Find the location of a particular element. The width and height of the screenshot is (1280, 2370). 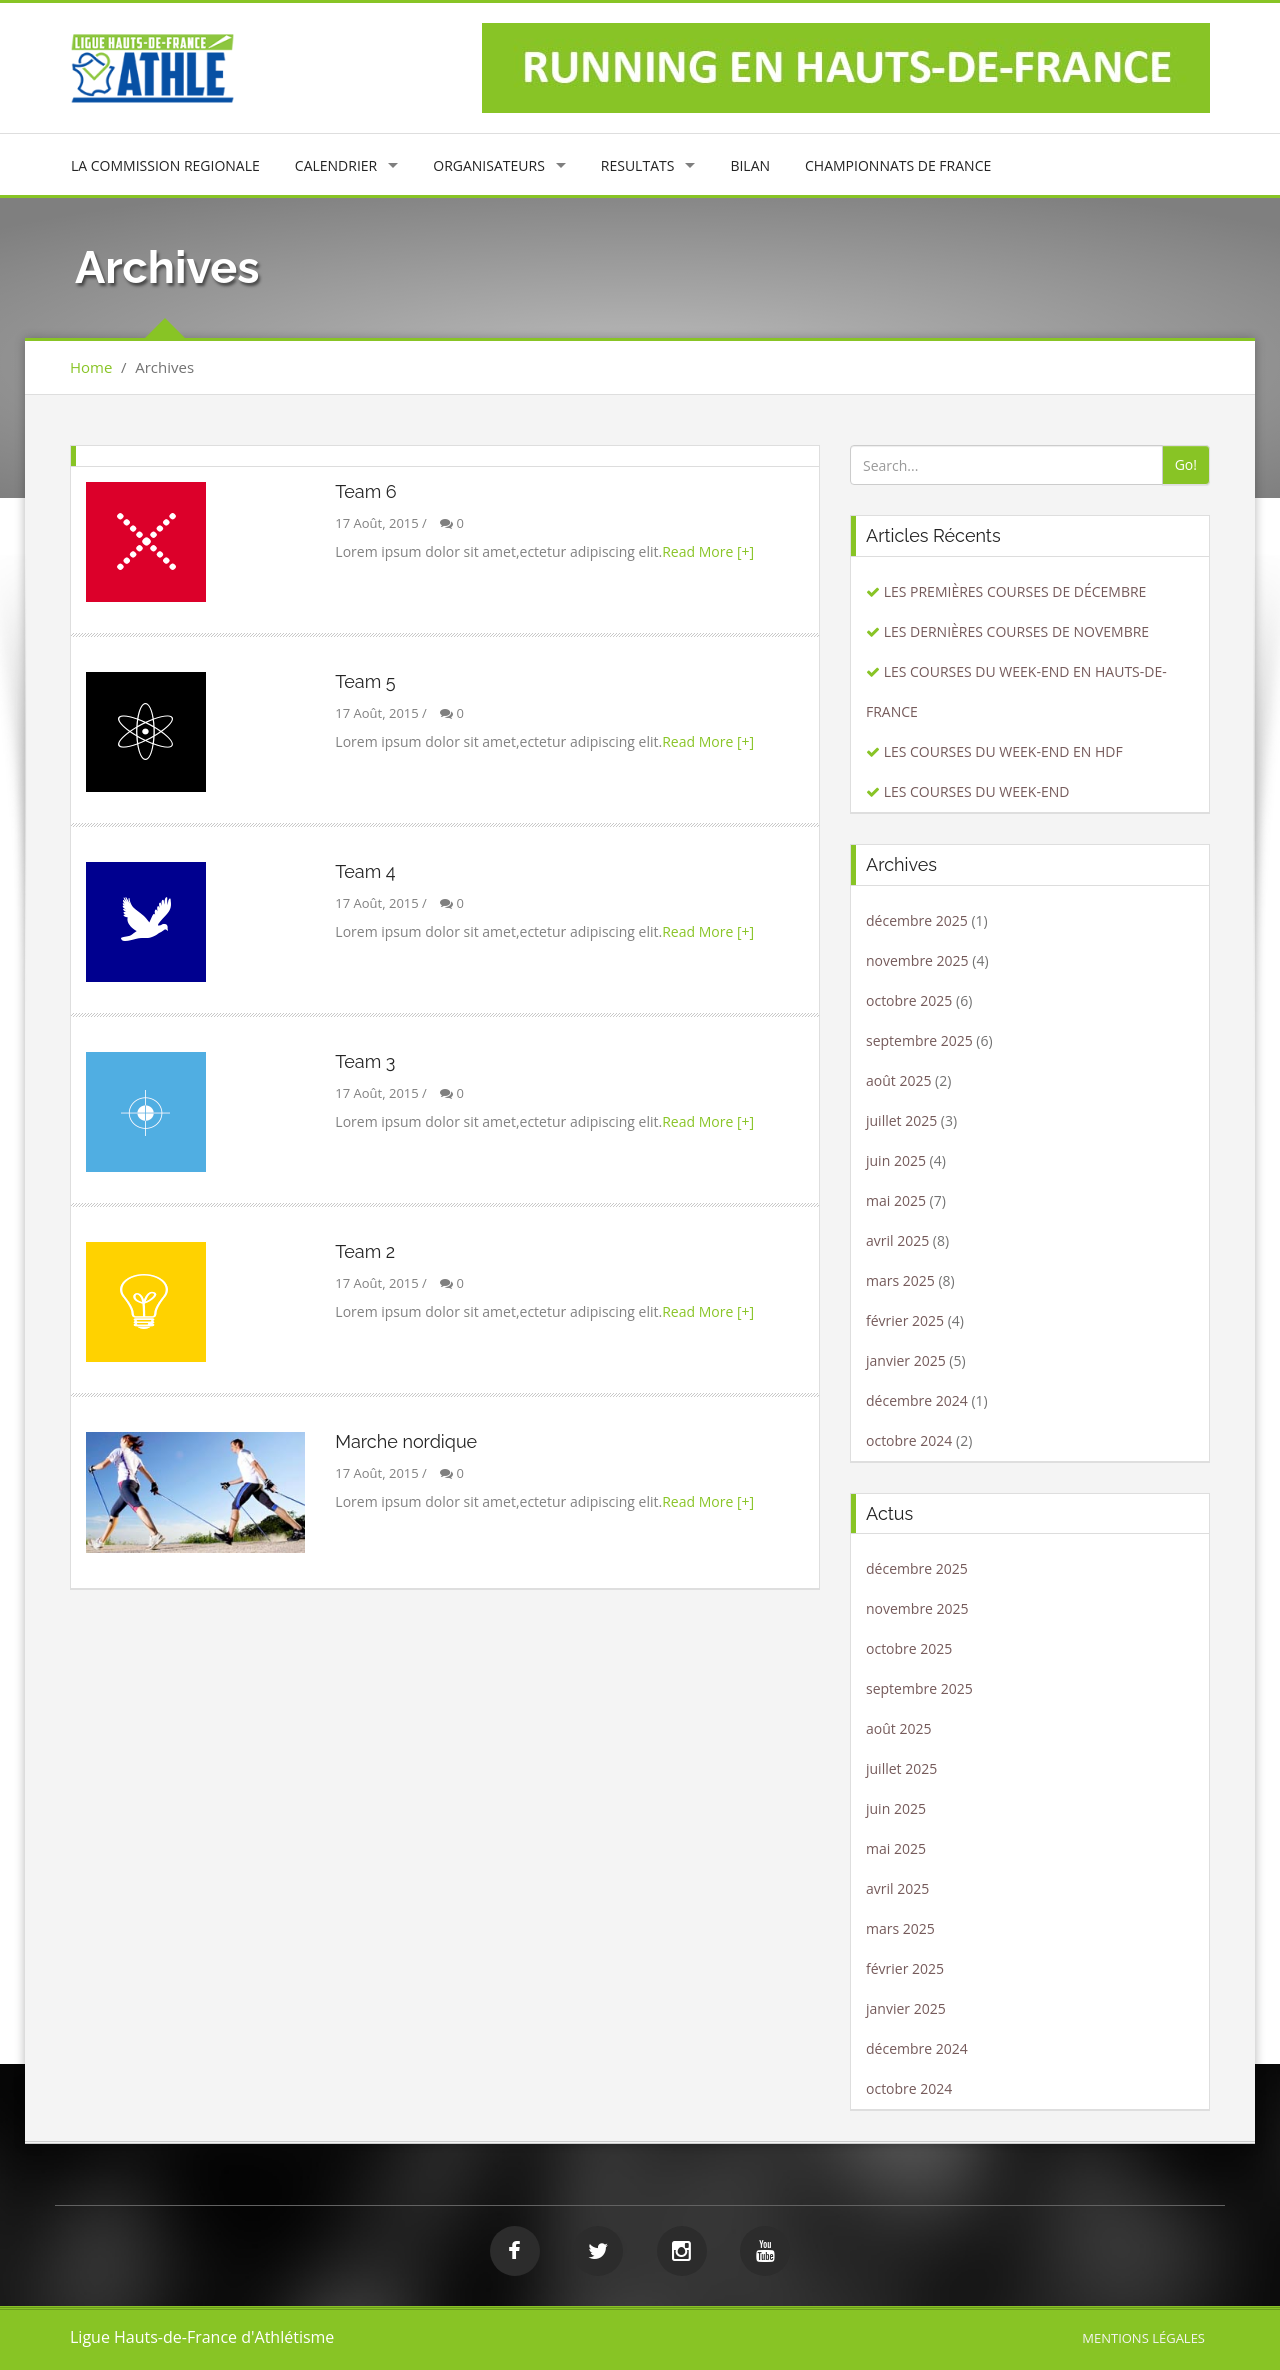

décembre 2024 is located at coordinates (917, 1400).